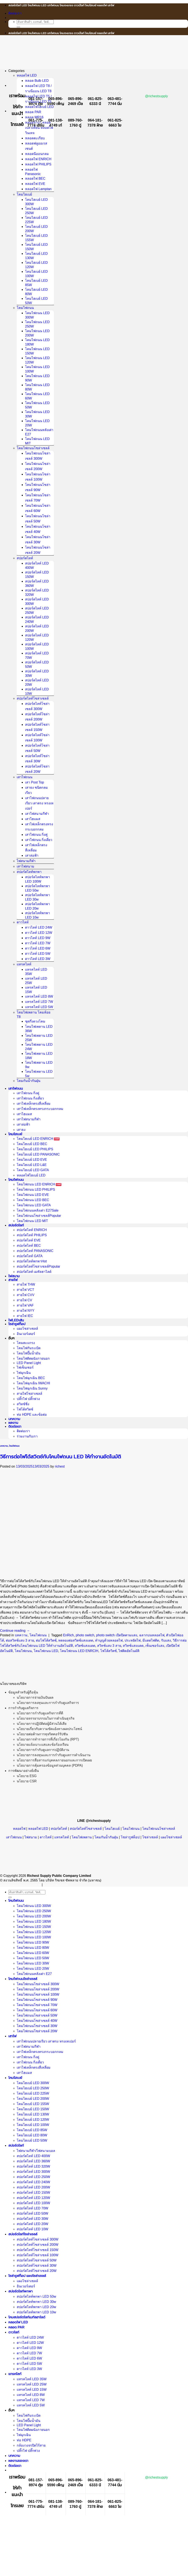 This screenshot has width=188, height=2576. What do you see at coordinates (32, 1159) in the screenshot?
I see `โคมไฮเบย์ LED EVE` at bounding box center [32, 1159].